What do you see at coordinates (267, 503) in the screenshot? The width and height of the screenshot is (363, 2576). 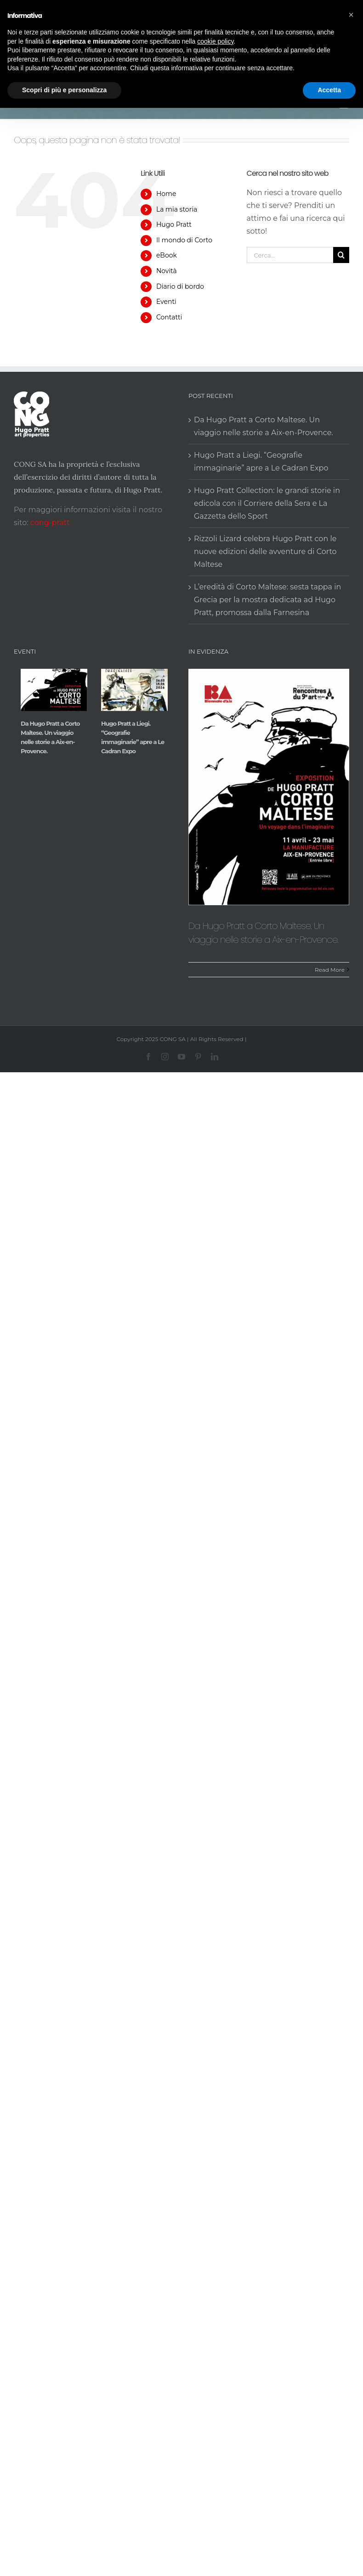 I see `Hugo Pratt Collection: le grandi storie in edicola con il Corriere della Sera e La Gazzetta dello Sport` at bounding box center [267, 503].